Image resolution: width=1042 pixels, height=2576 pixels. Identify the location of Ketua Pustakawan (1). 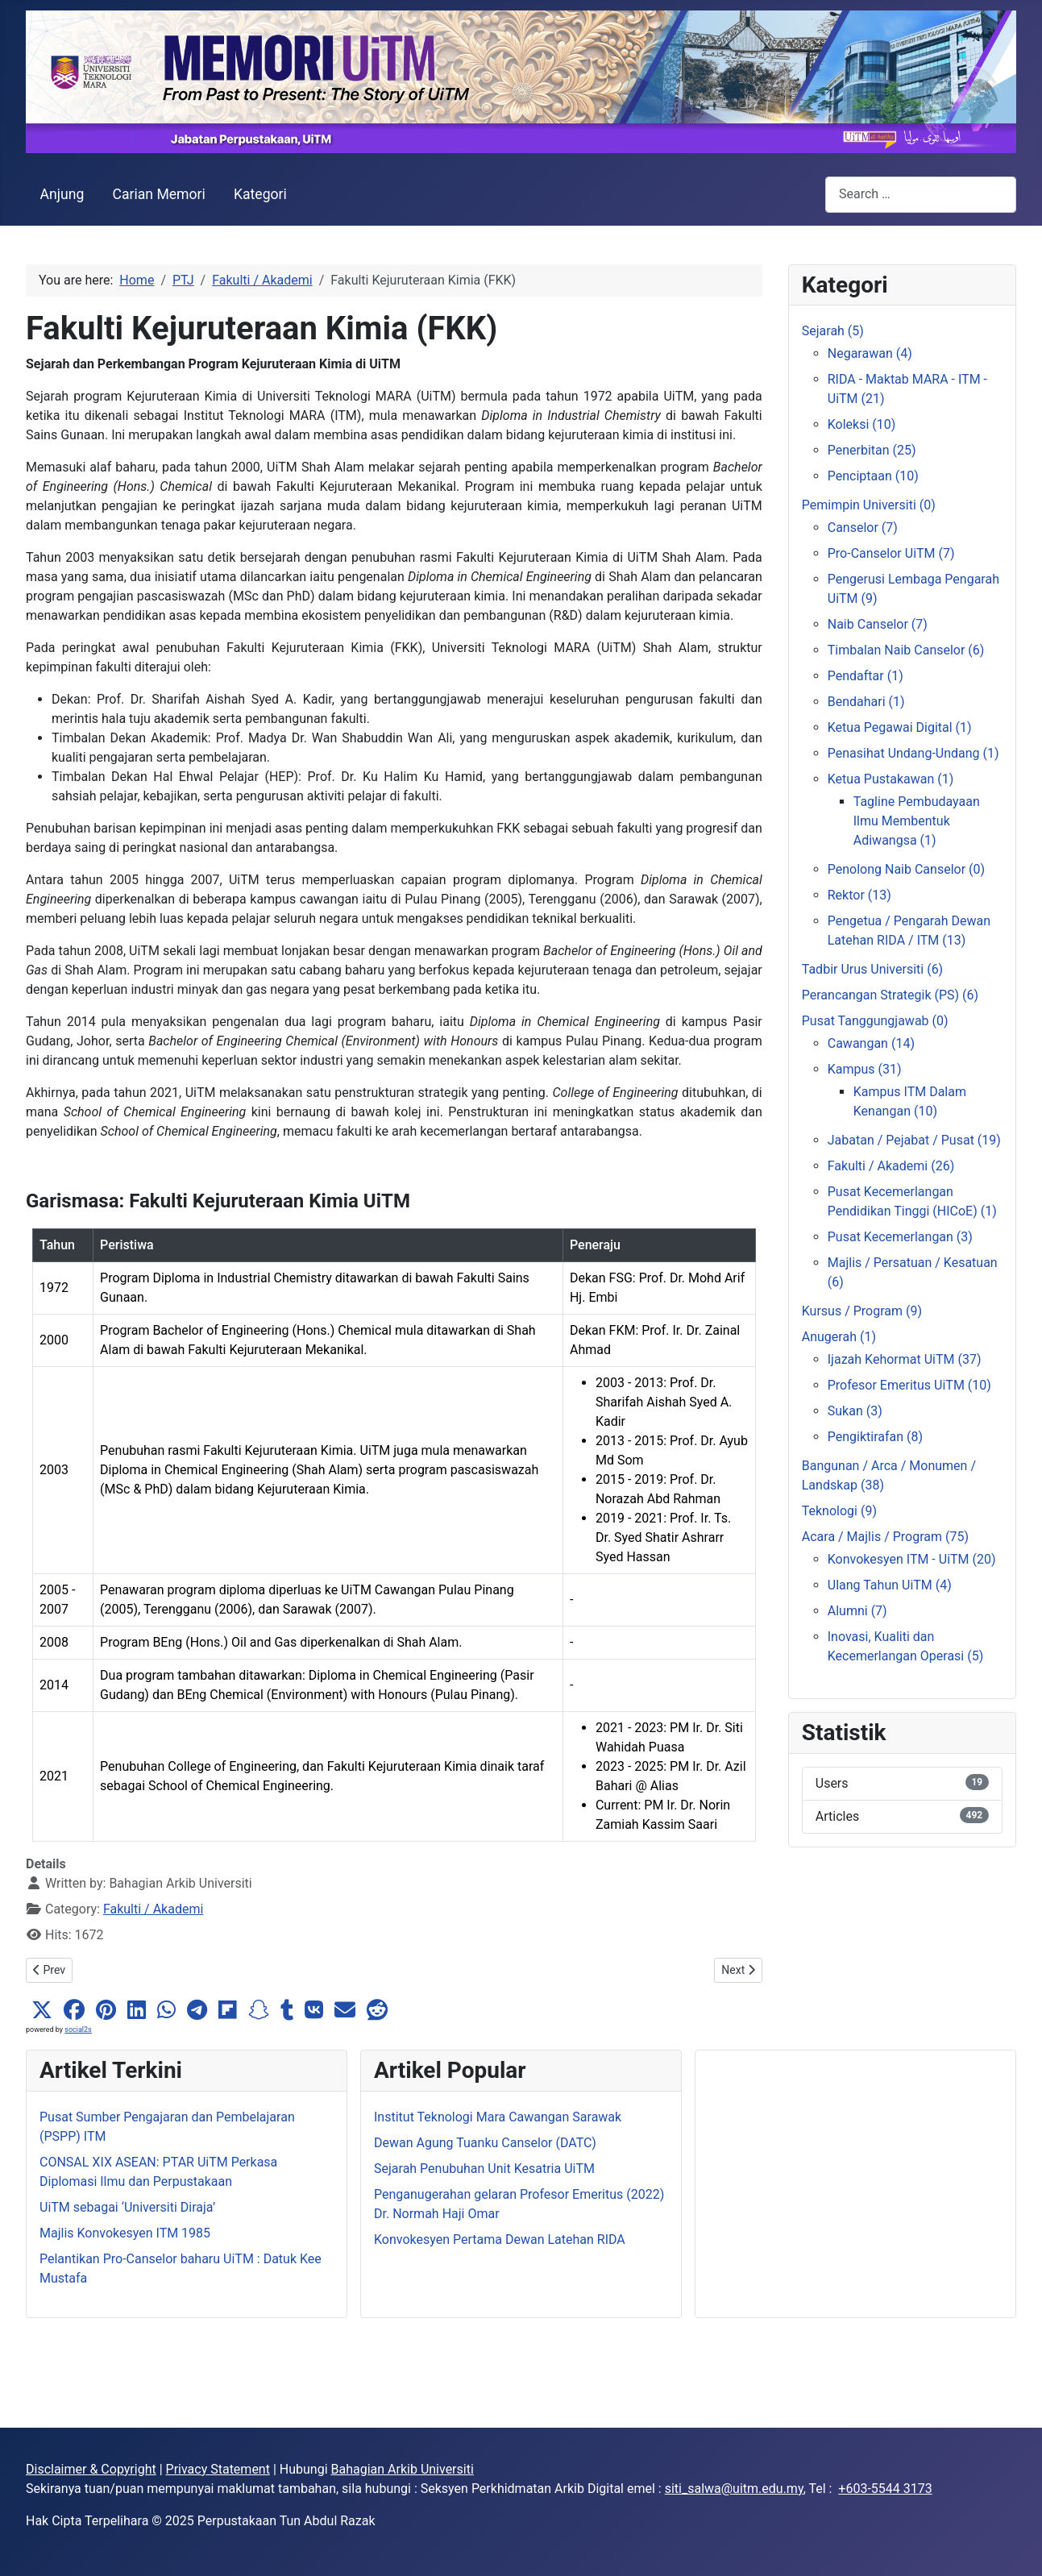
(891, 779).